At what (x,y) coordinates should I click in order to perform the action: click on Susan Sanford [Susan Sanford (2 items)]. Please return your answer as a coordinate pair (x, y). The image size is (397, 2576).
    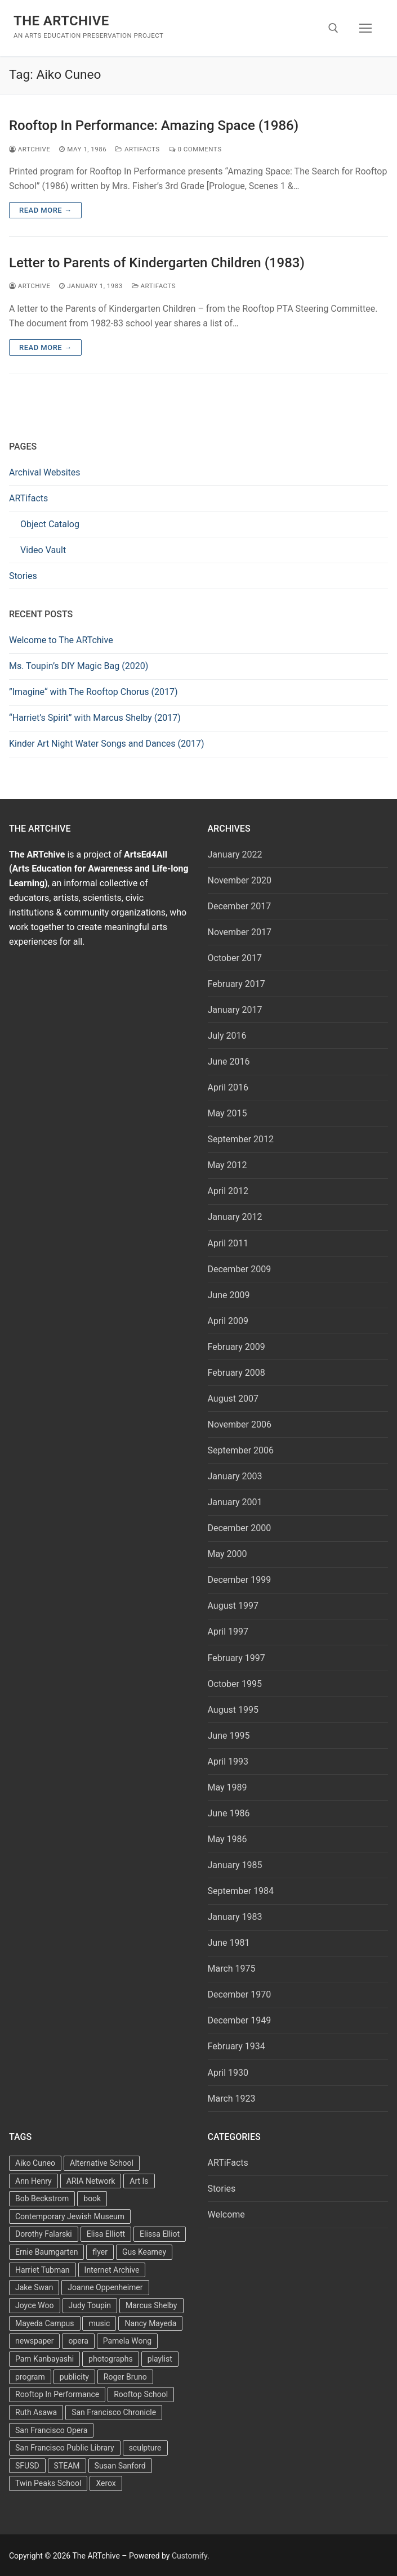
    Looking at the image, I should click on (120, 2465).